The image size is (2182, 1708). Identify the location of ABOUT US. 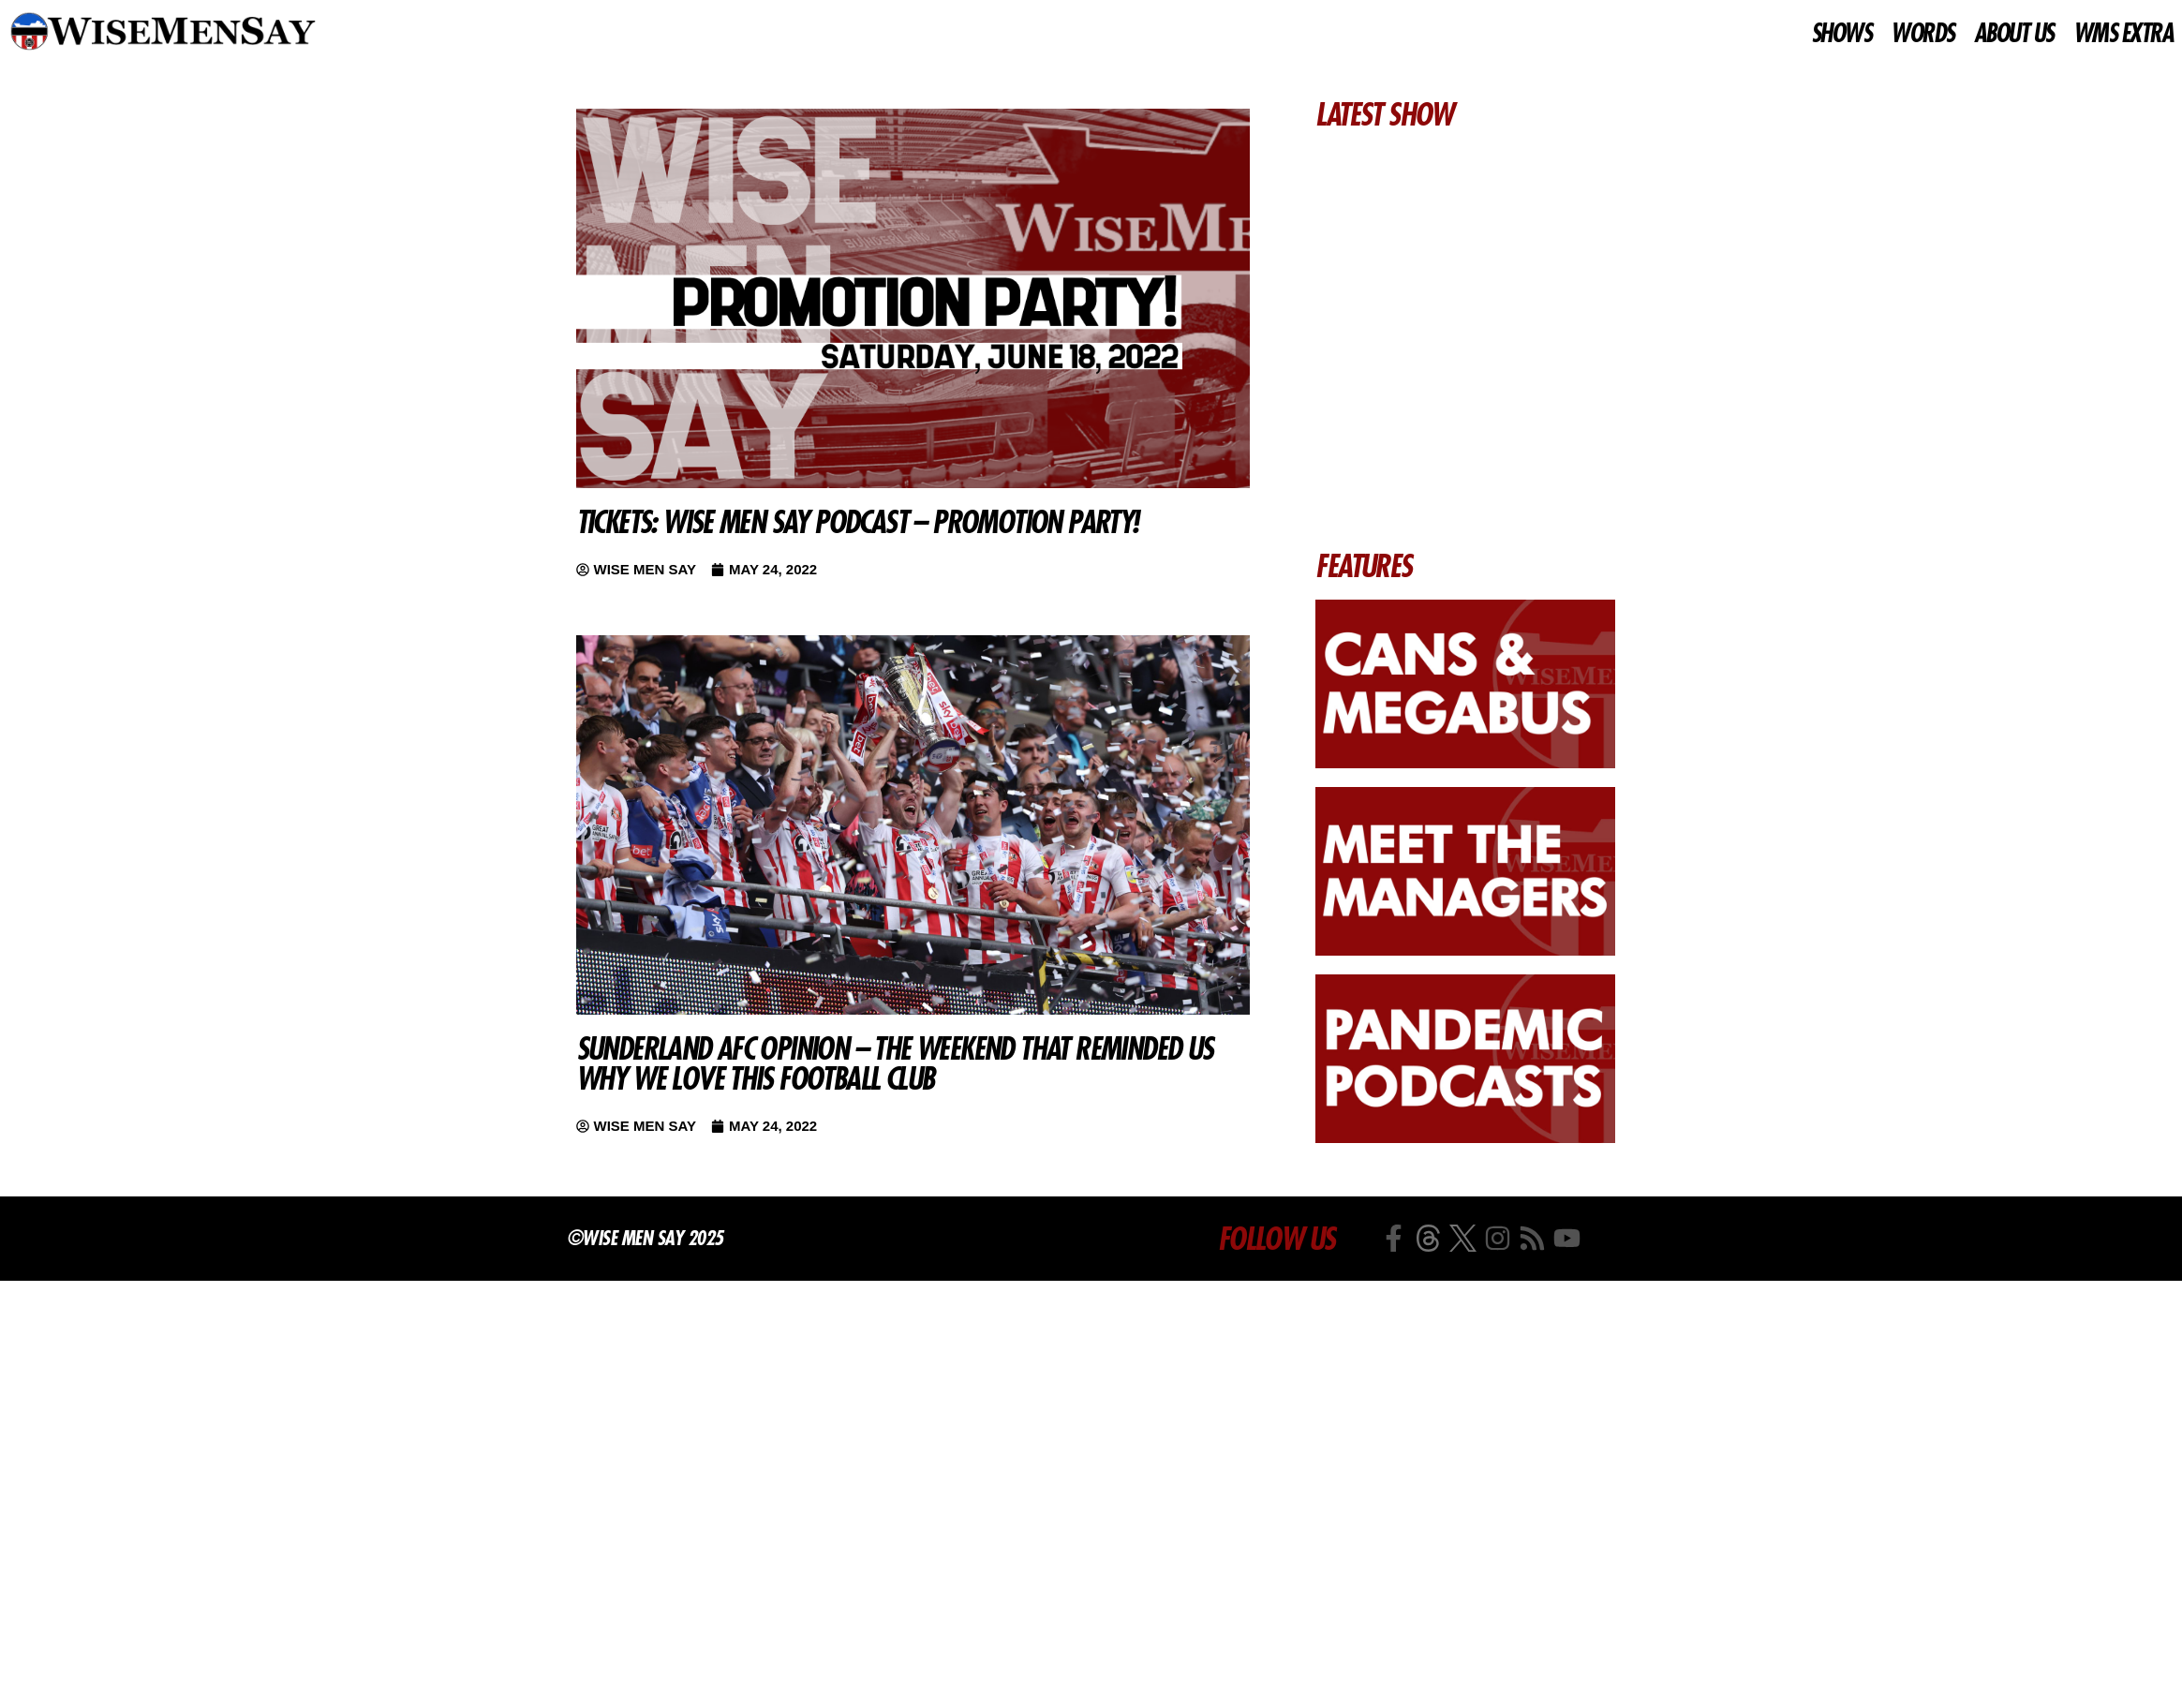
(2014, 33).